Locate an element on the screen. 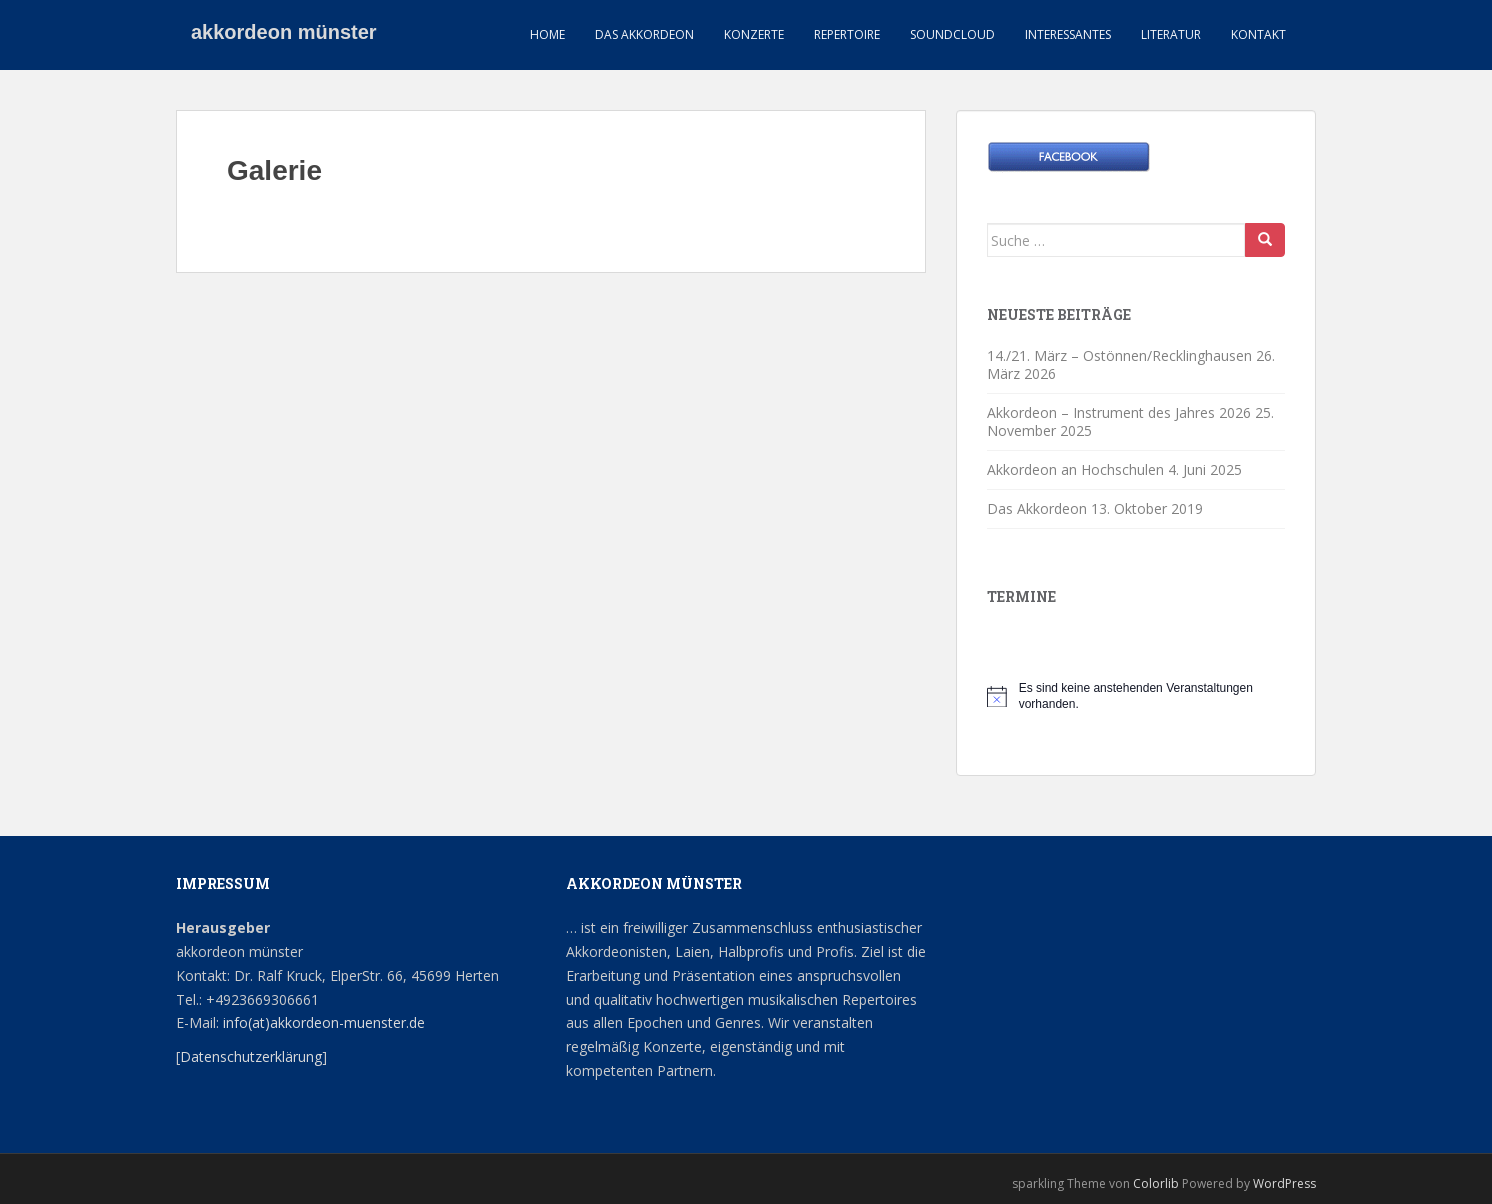  [alert] is located at coordinates (1136, 696).